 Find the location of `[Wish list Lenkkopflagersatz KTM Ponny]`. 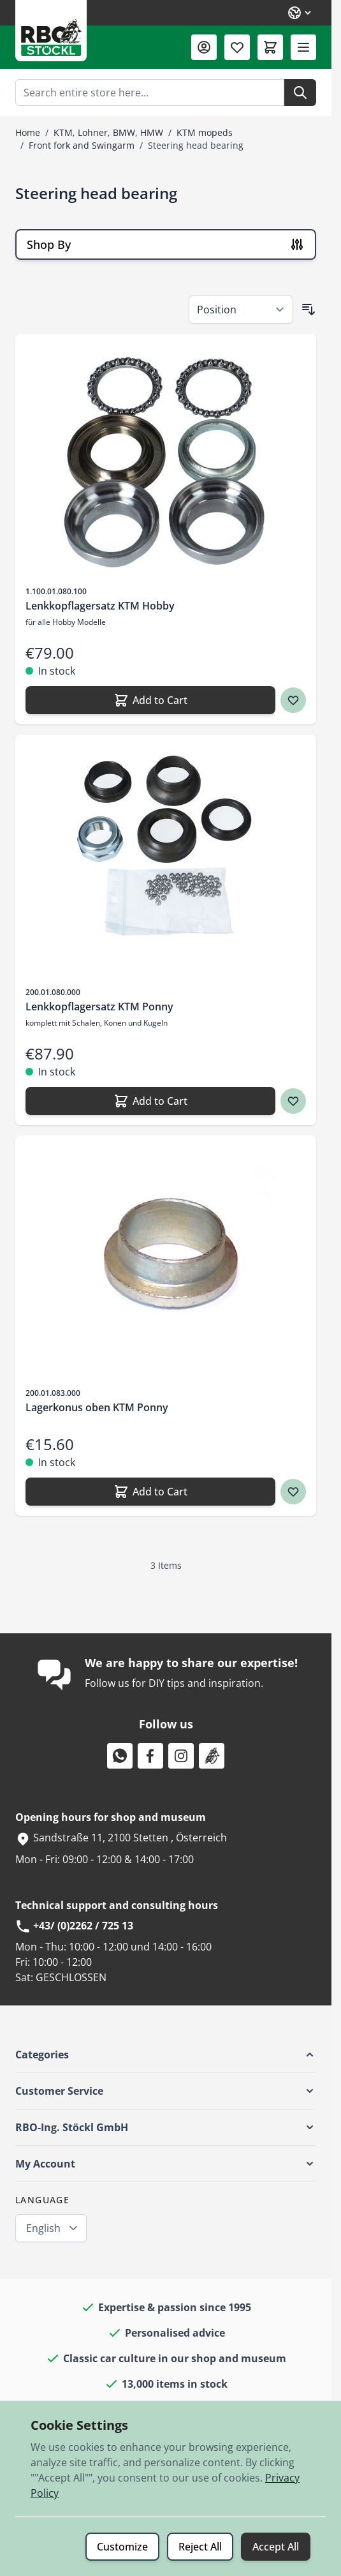

[Wish list Lenkkopflagersatz KTM Ponny] is located at coordinates (293, 1101).